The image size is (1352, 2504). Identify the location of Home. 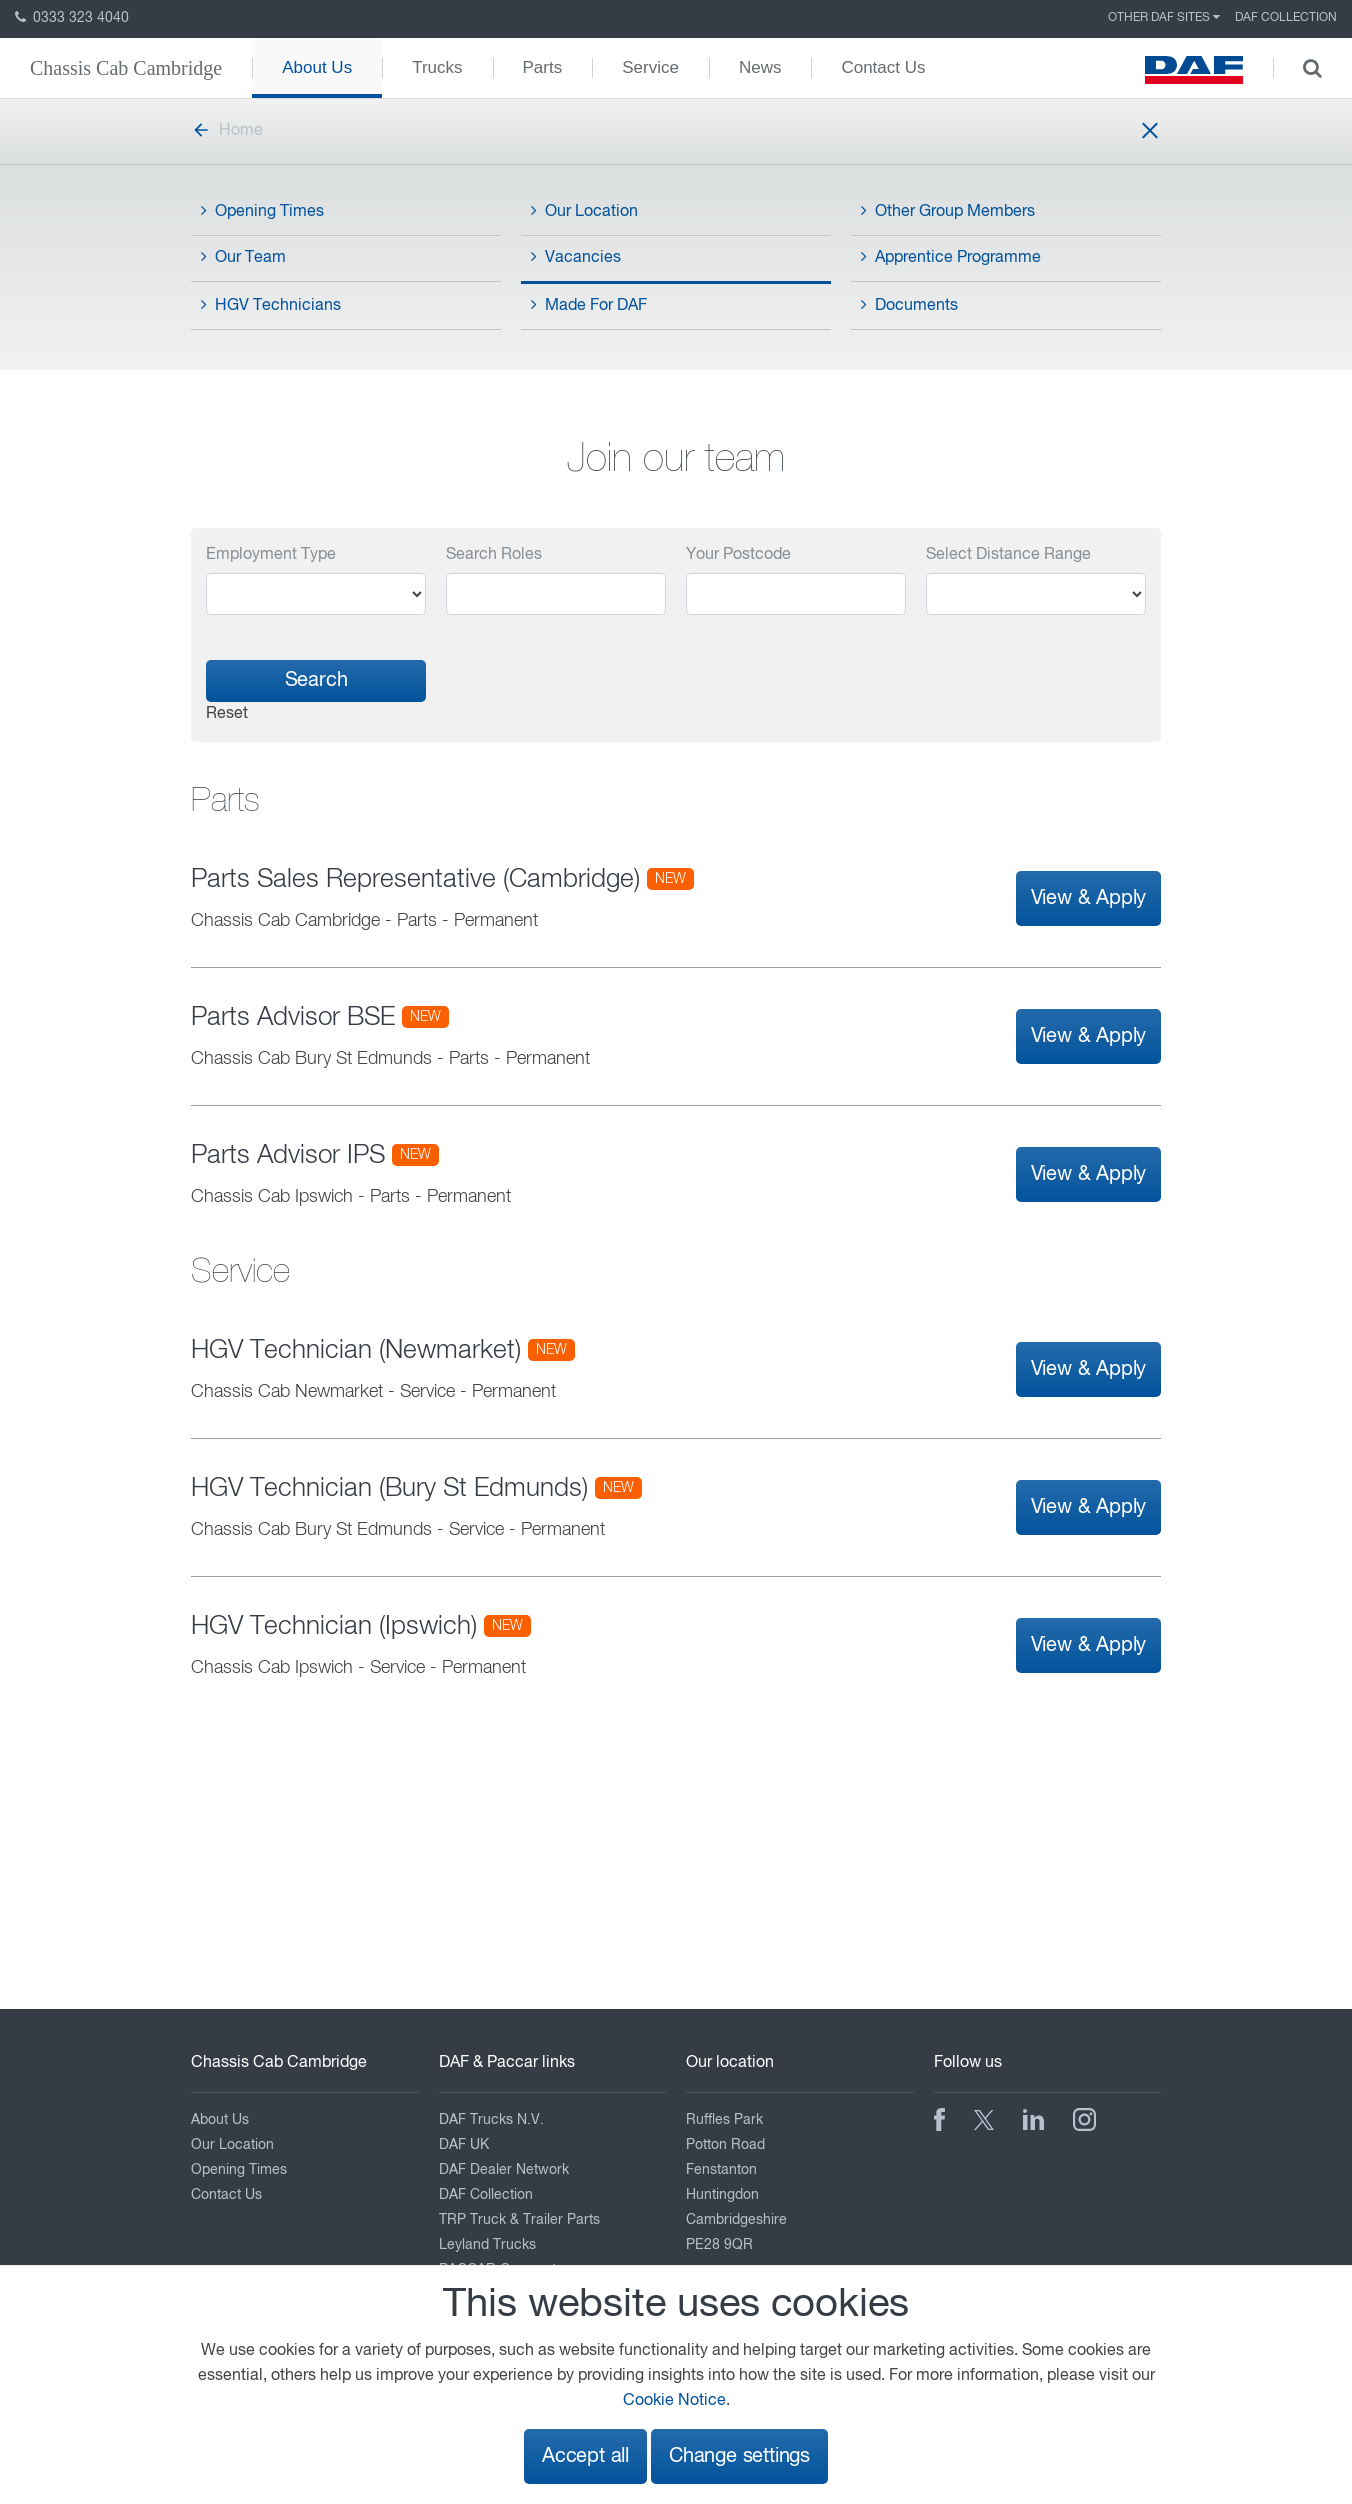
(227, 131).